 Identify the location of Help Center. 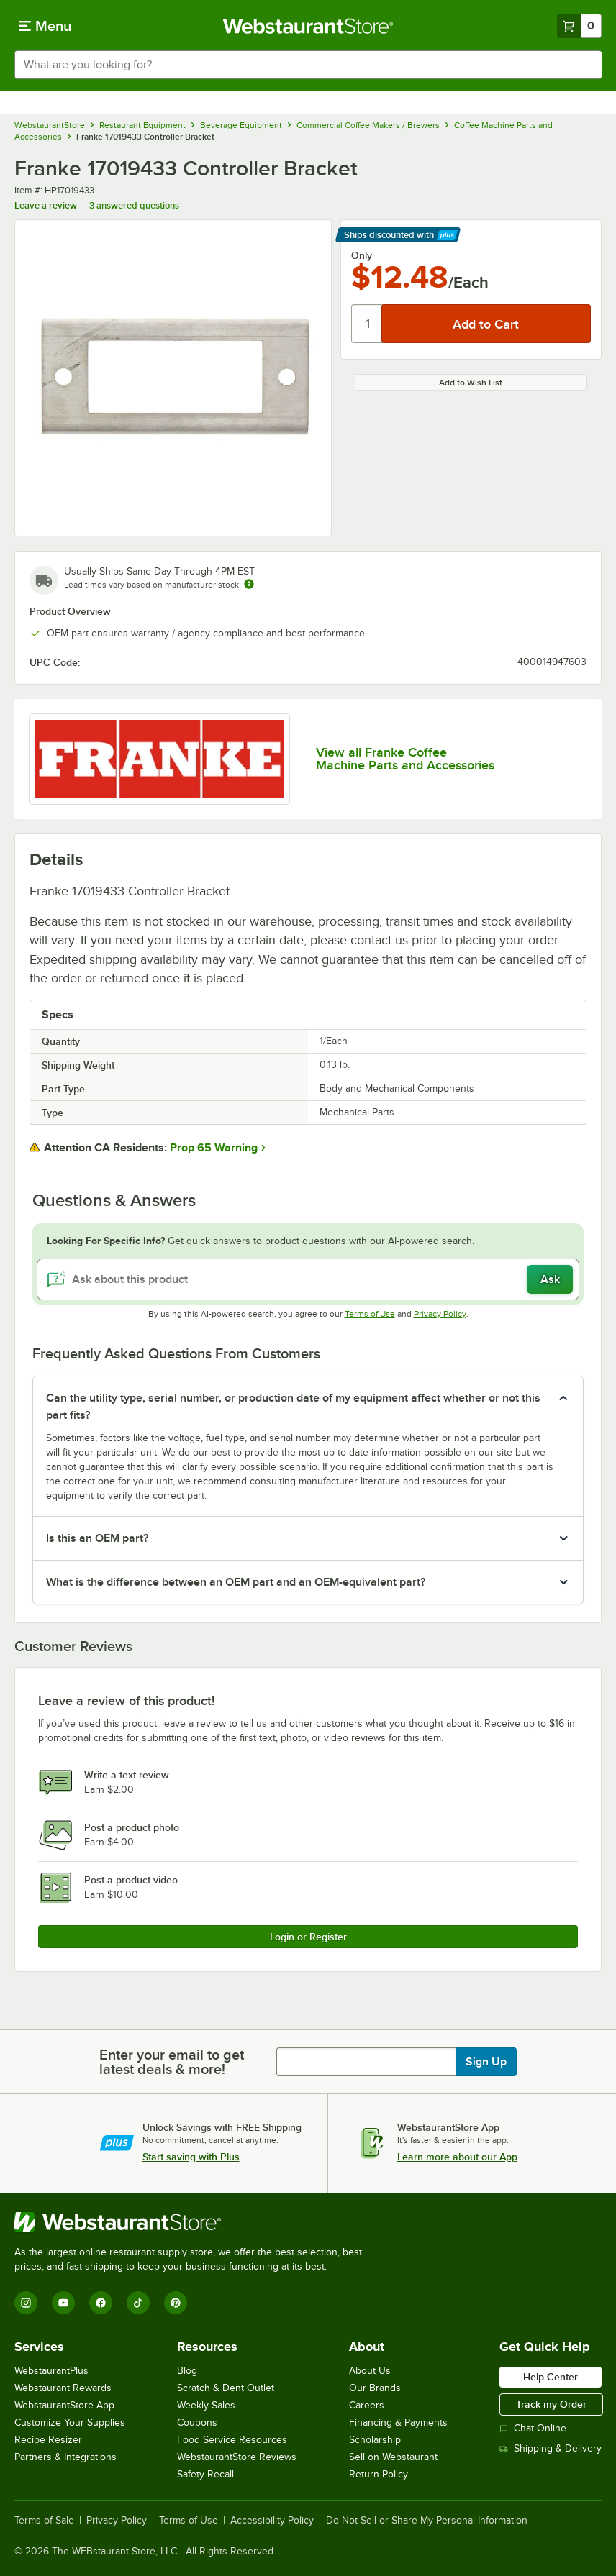
(550, 2377).